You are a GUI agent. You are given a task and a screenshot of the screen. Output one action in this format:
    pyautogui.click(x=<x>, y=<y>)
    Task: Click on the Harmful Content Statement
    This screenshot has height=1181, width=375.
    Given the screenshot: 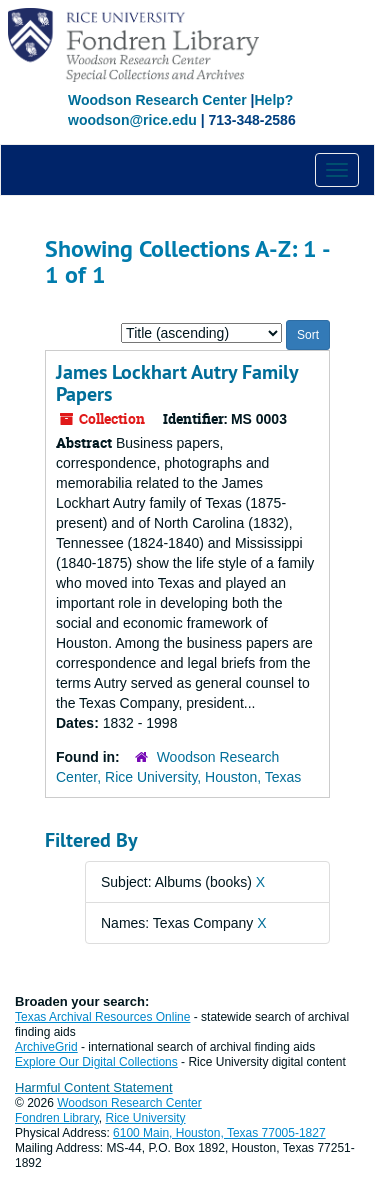 What is the action you would take?
    pyautogui.click(x=94, y=1087)
    